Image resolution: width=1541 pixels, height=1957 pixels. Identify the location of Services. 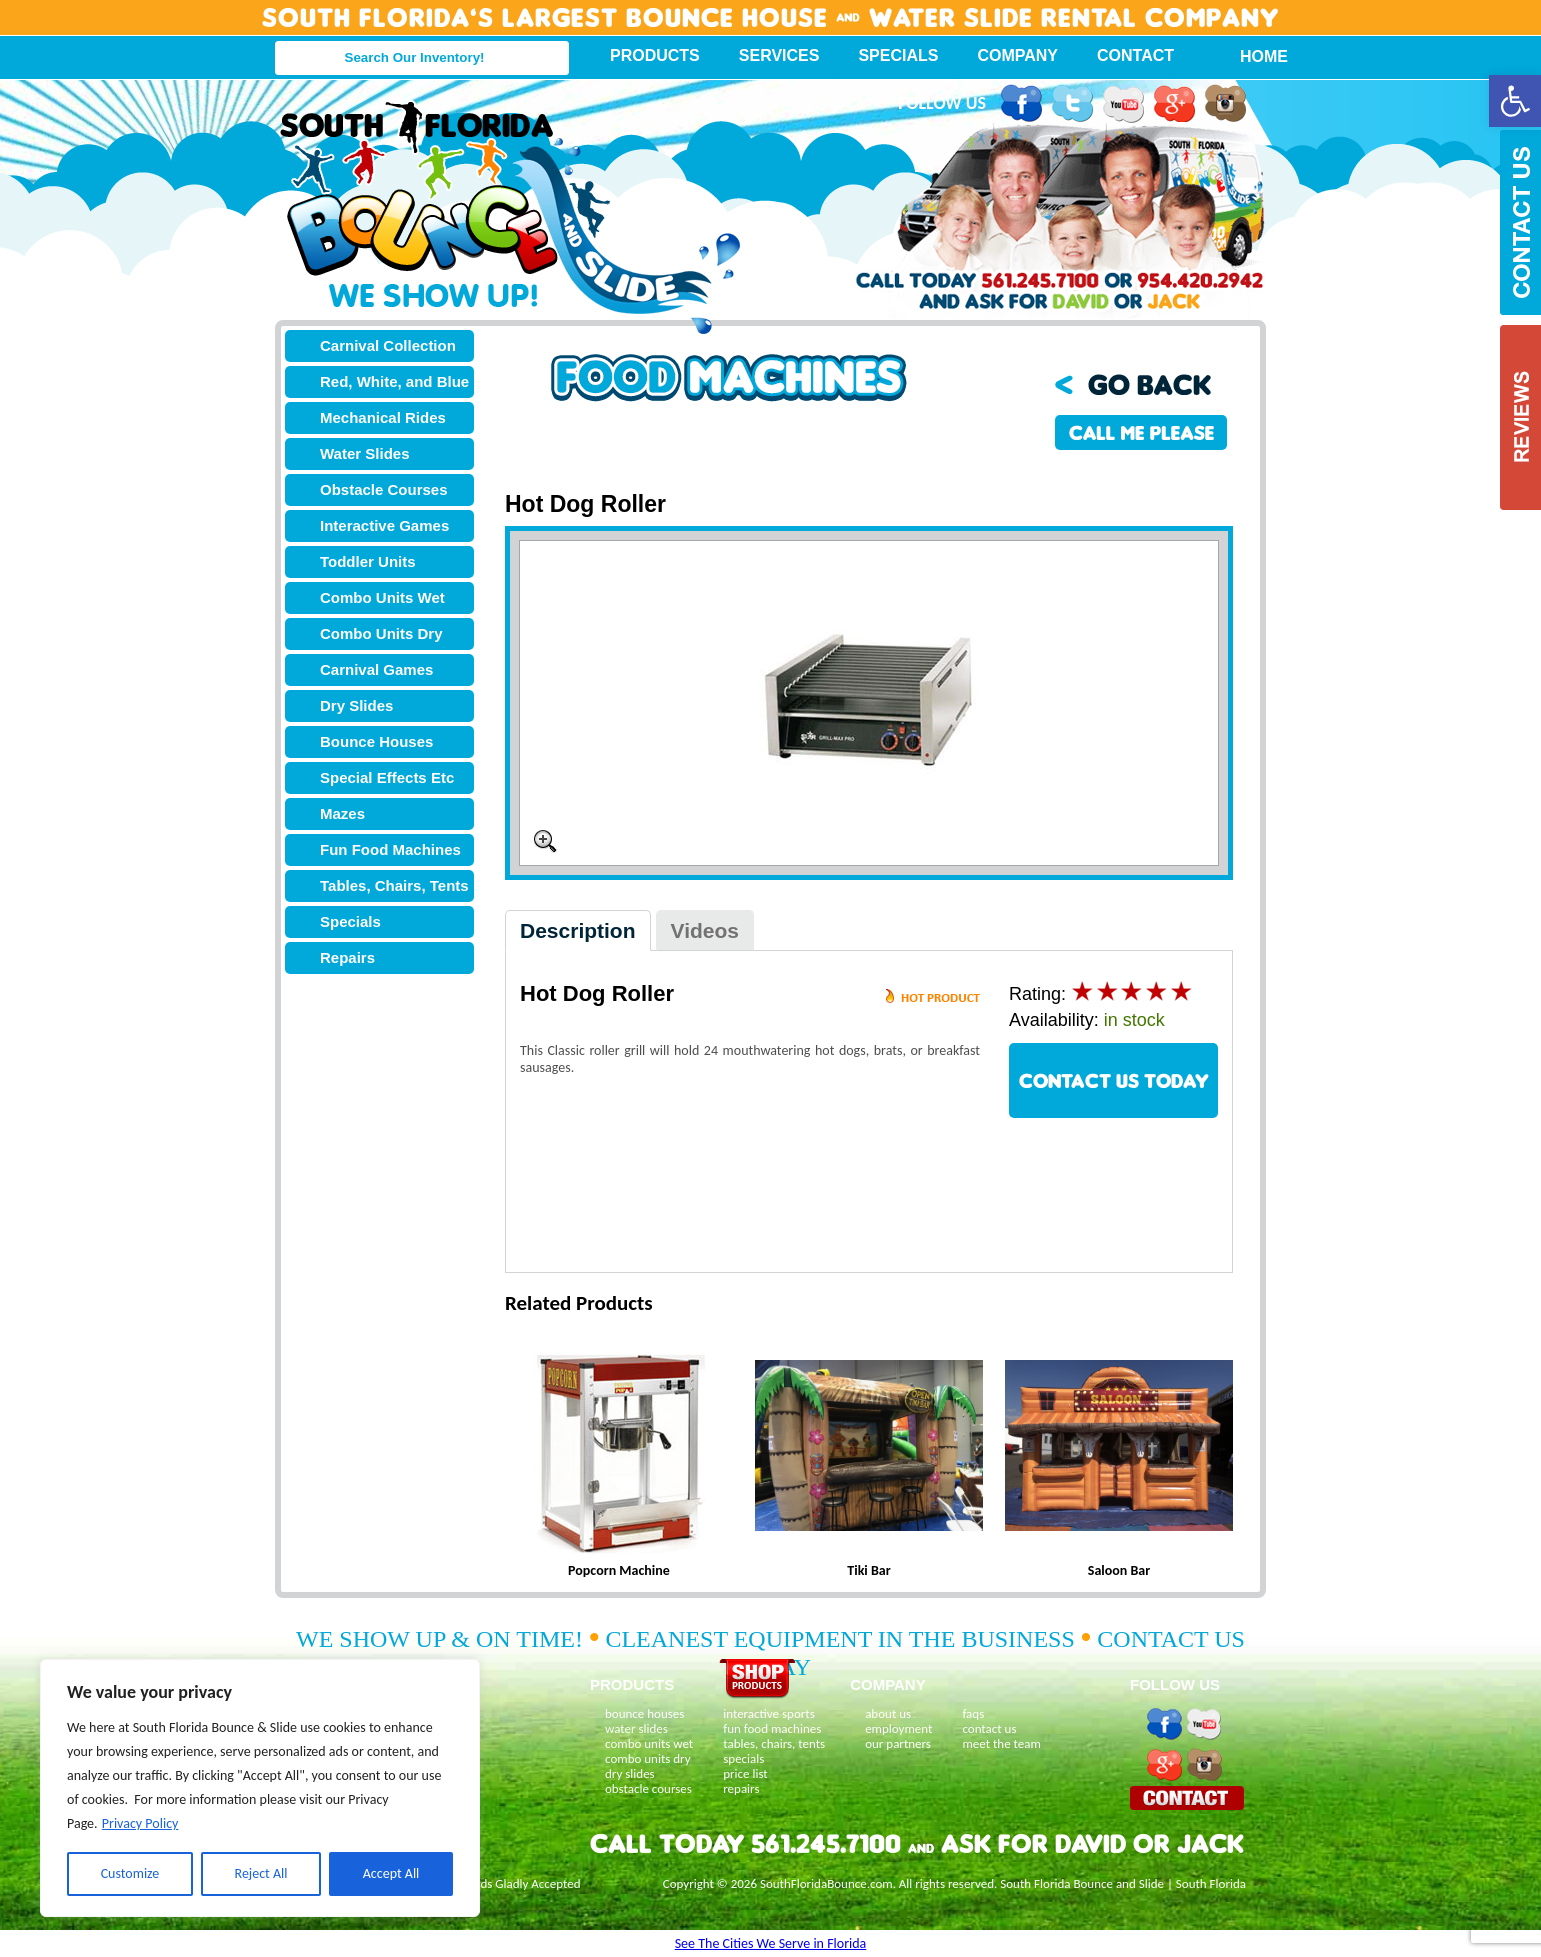
(779, 55).